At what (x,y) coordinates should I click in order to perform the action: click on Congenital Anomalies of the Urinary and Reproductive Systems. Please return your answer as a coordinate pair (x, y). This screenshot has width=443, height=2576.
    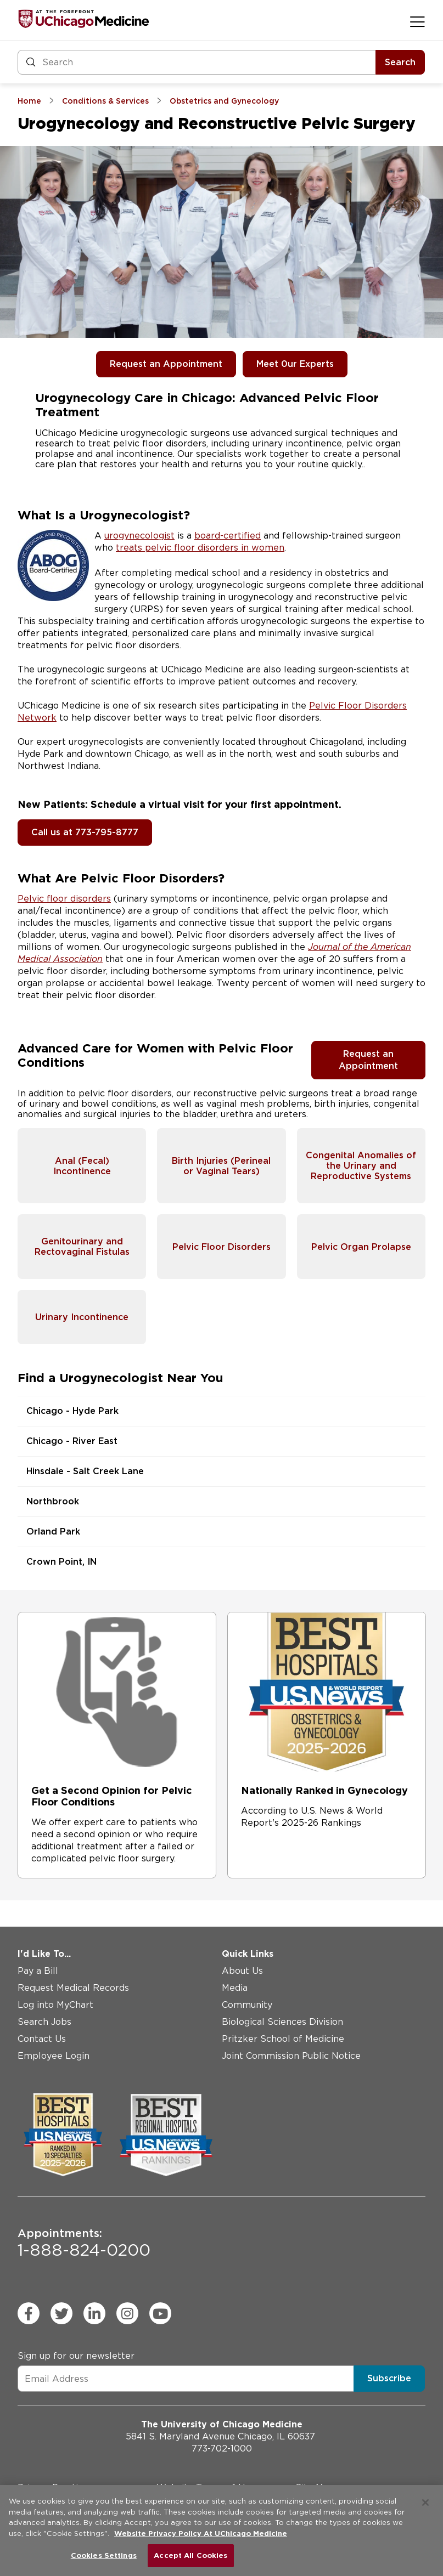
    Looking at the image, I should click on (361, 1165).